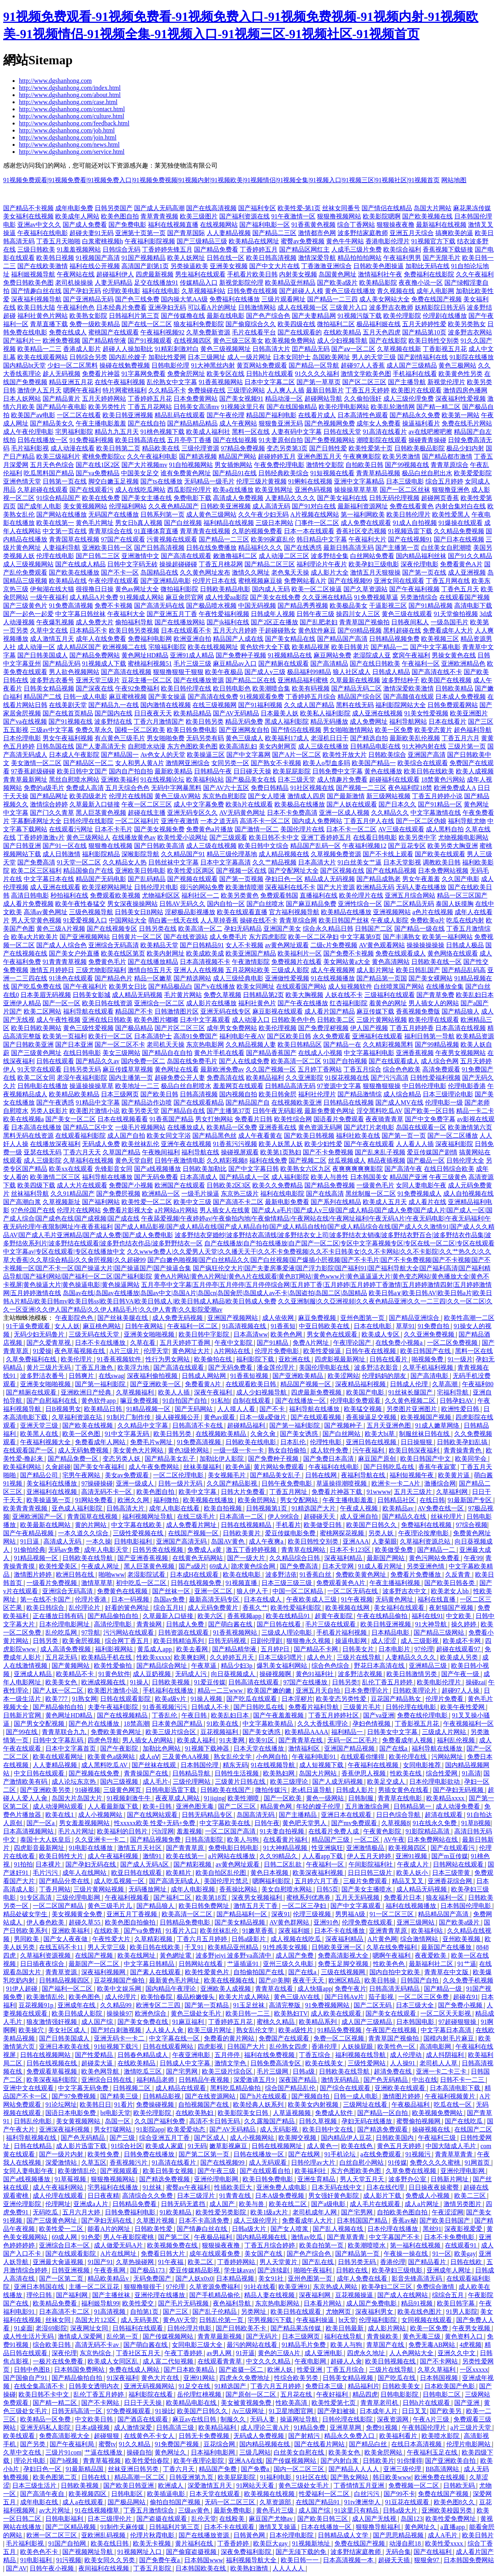 The width and height of the screenshot is (498, 2576). What do you see at coordinates (378, 282) in the screenshot?
I see `欧美精品影院` at bounding box center [378, 282].